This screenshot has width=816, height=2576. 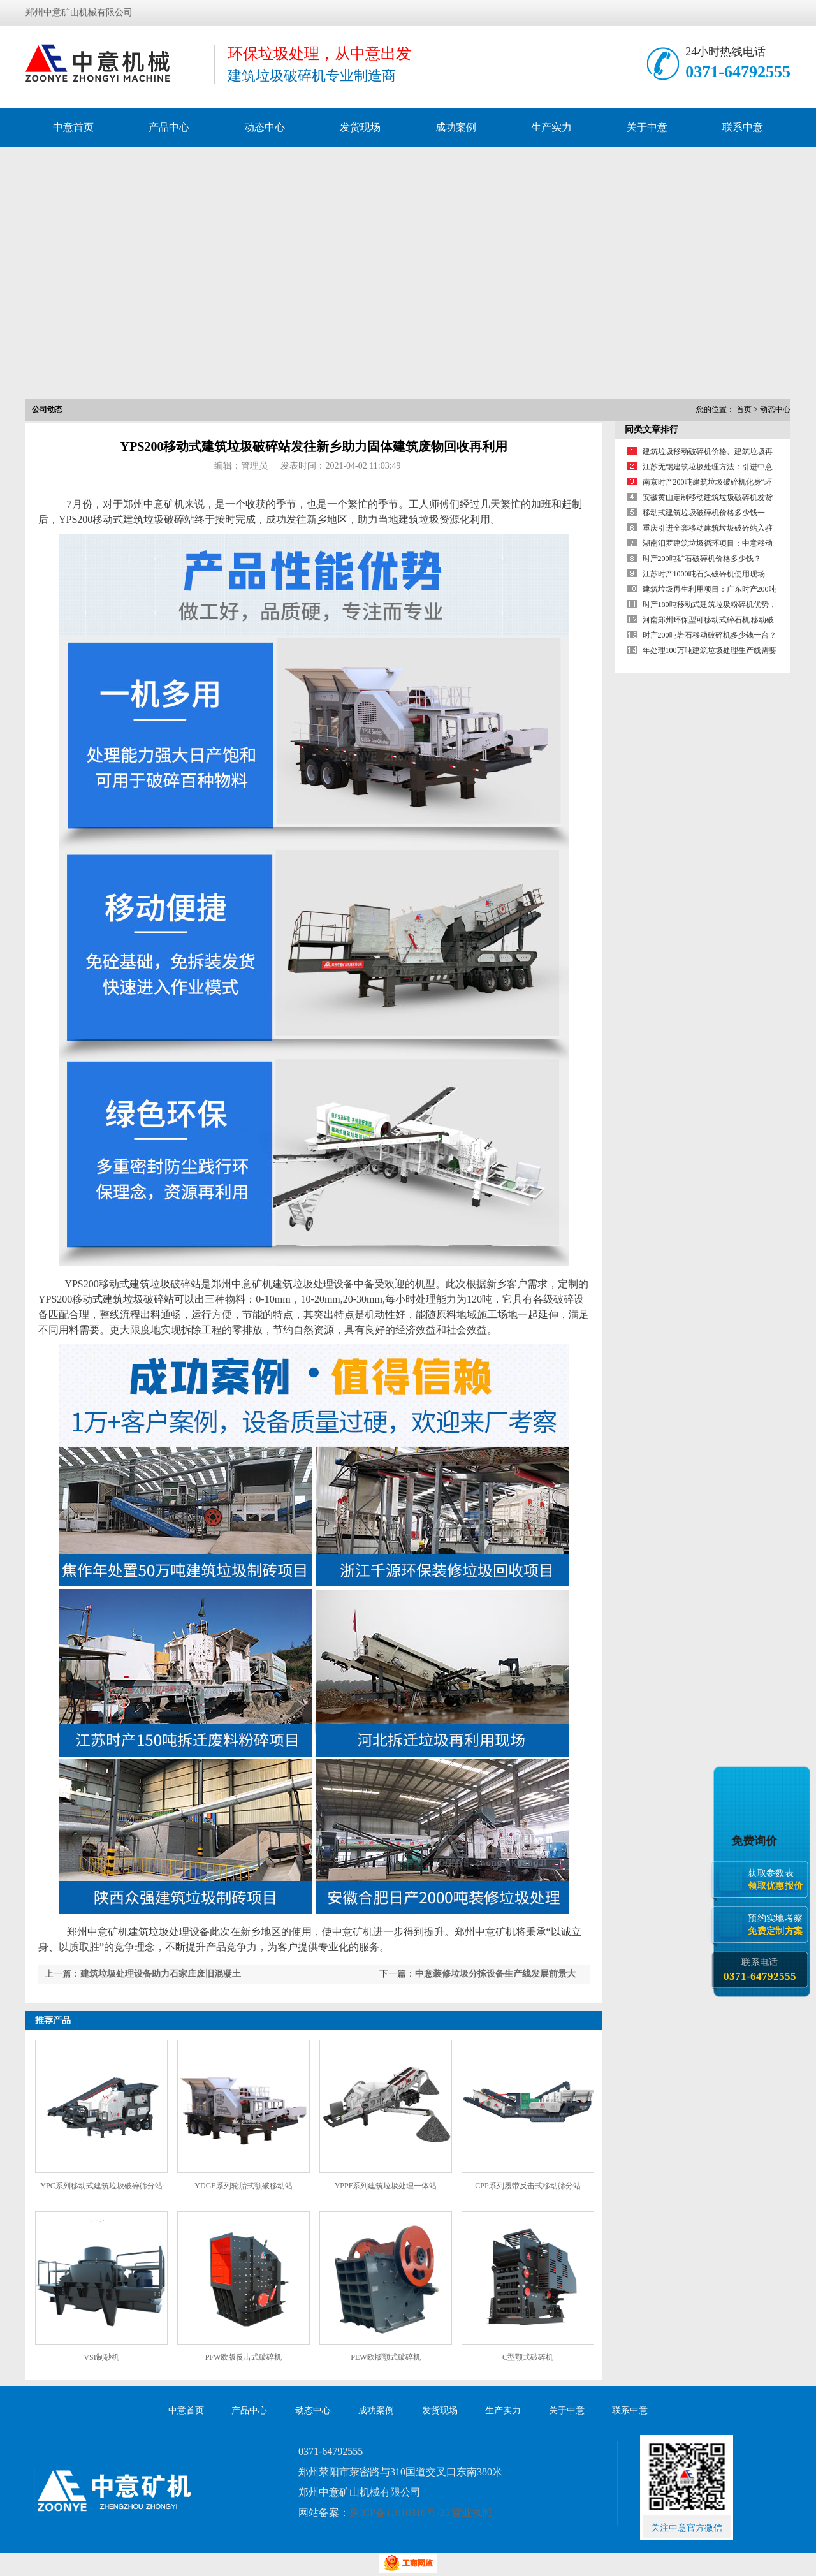 What do you see at coordinates (527, 2357) in the screenshot?
I see `C型颚式破碎机` at bounding box center [527, 2357].